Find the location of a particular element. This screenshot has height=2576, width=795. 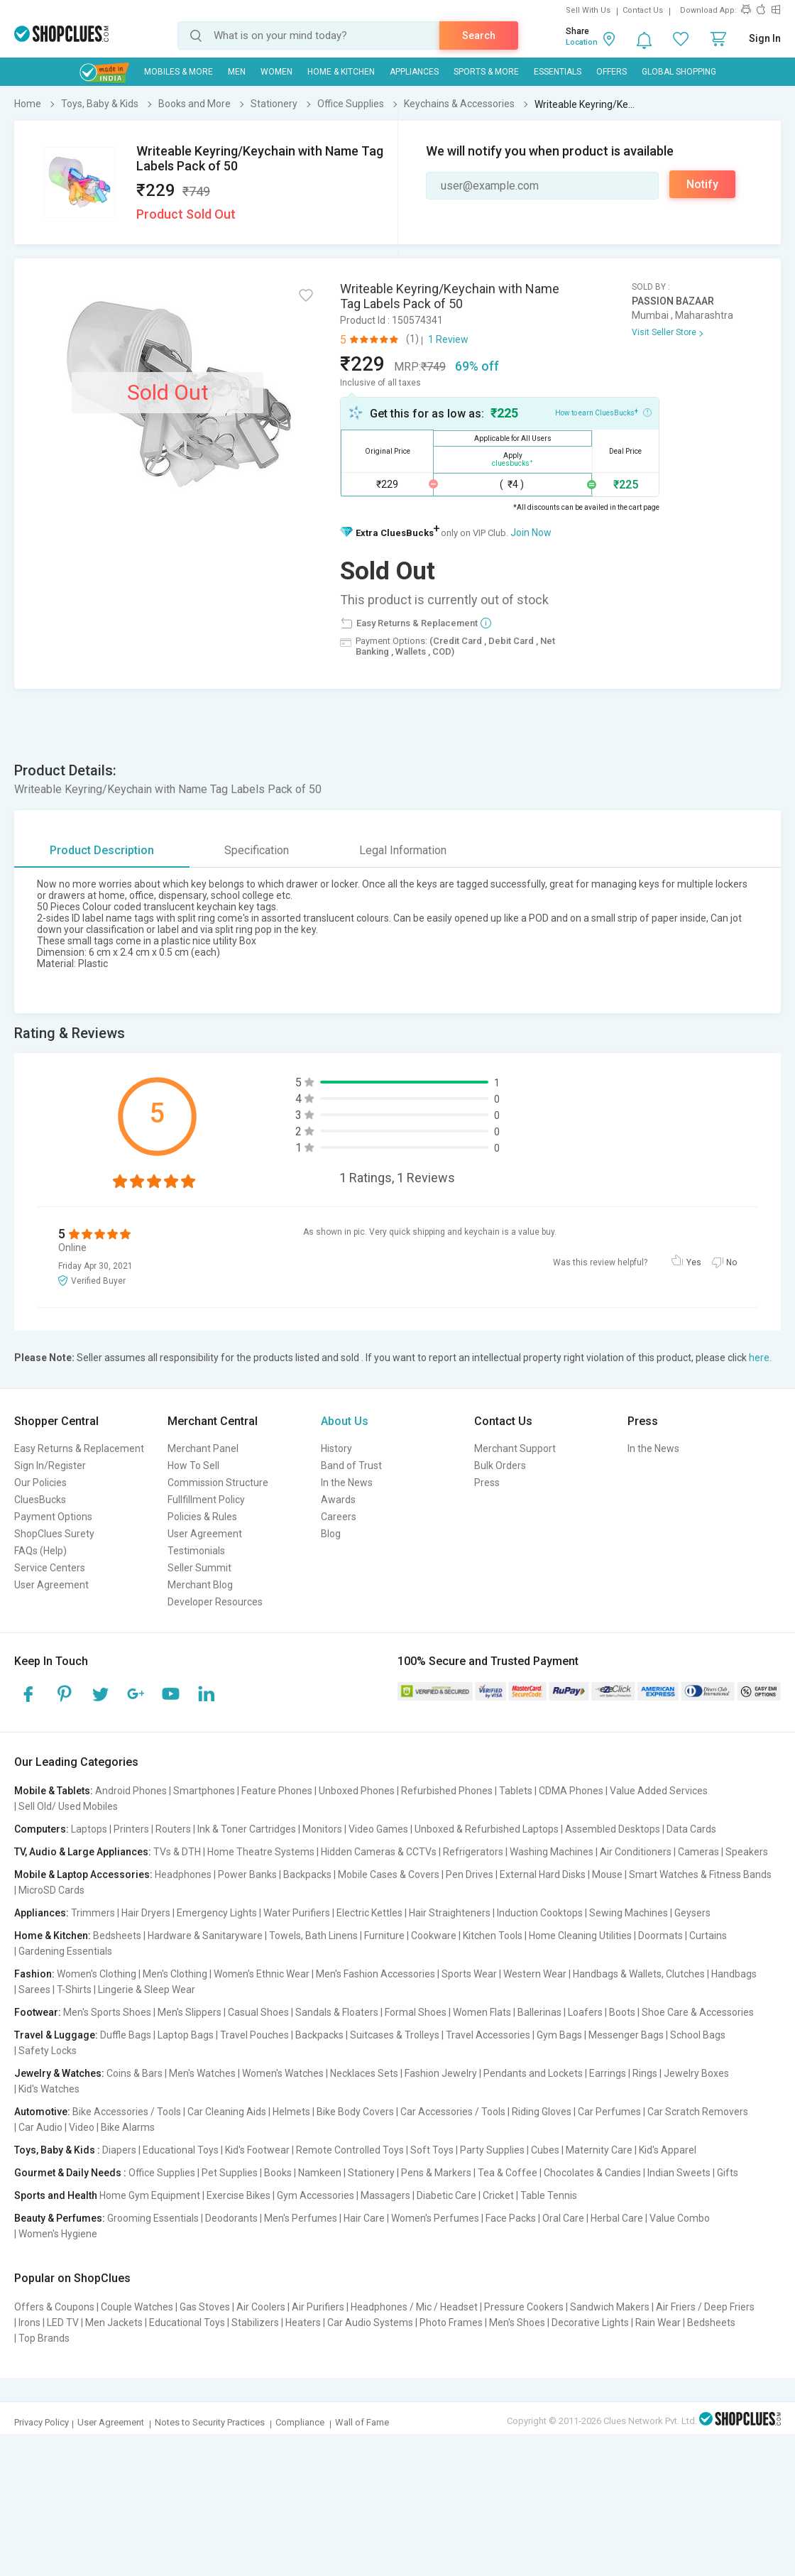

Fullfillment Policy is located at coordinates (206, 1499).